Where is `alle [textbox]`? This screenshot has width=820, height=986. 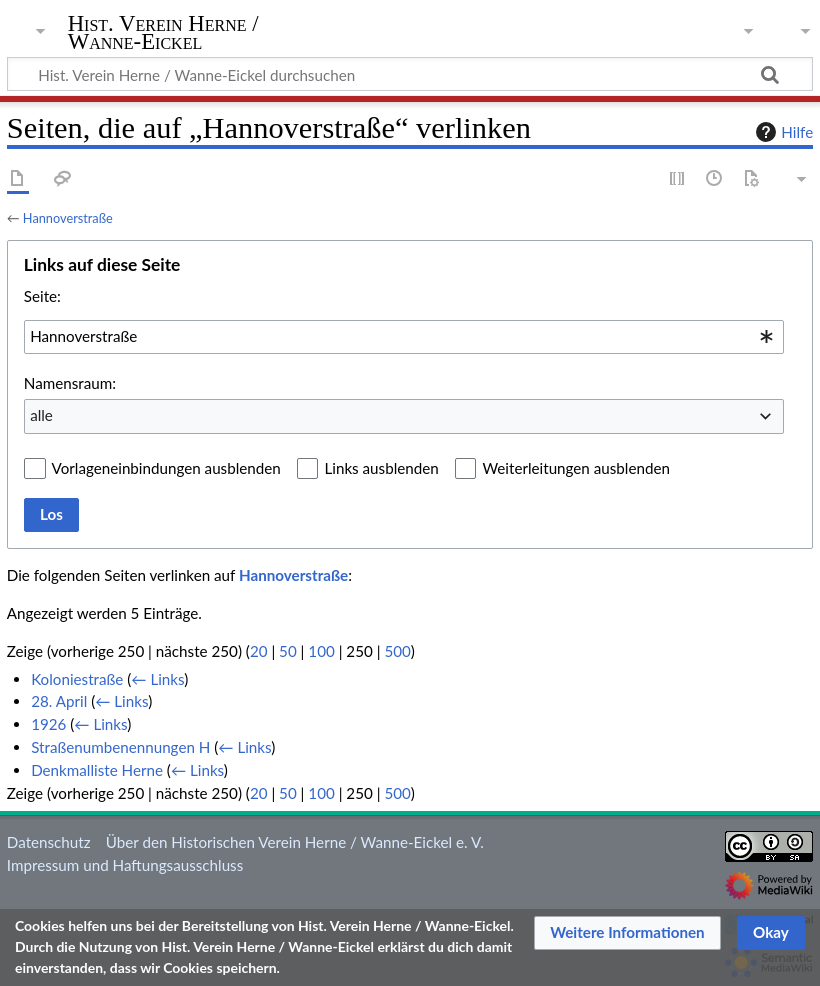
alle [textbox] is located at coordinates (41, 415).